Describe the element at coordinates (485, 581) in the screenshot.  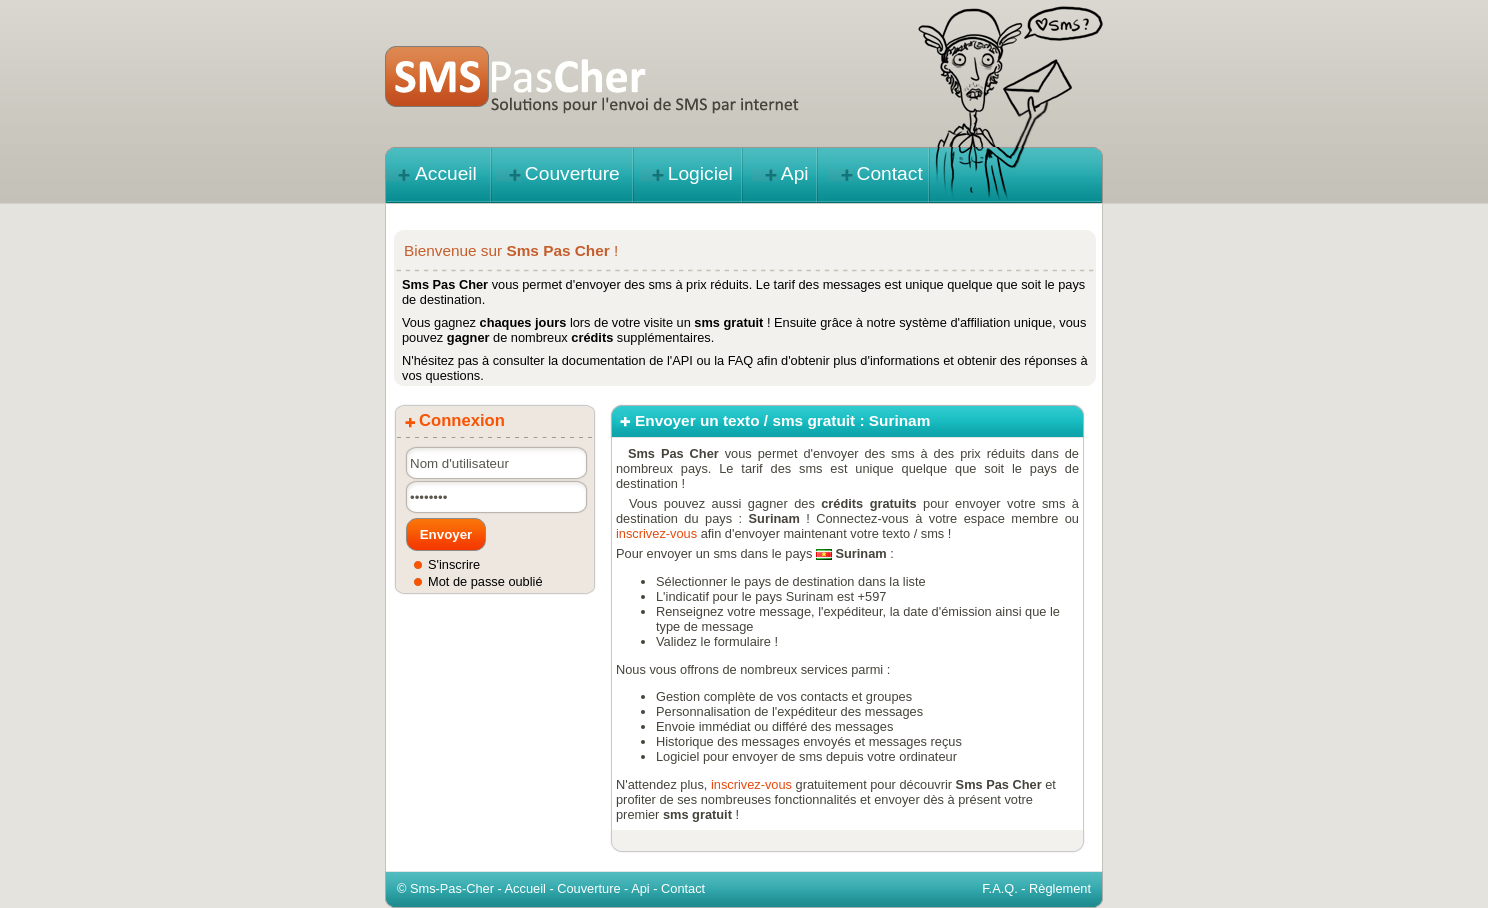
I see `Mot de passe oublié` at that location.